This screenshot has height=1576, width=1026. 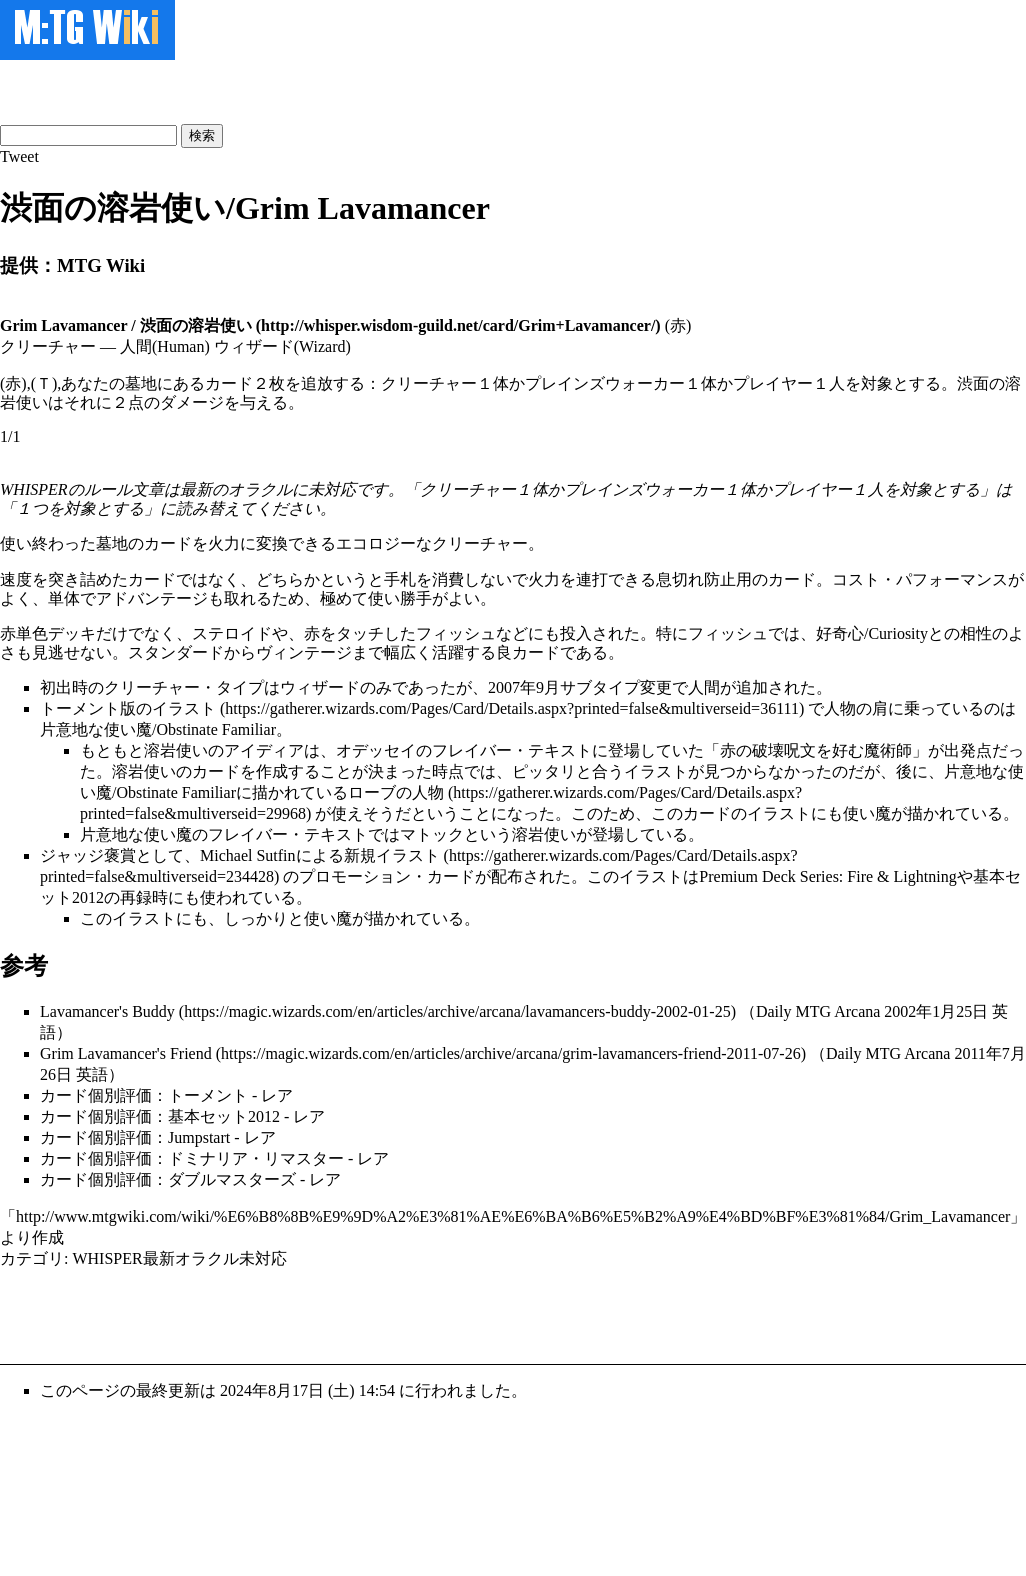 I want to click on Michael Sutfin, so click(x=248, y=855).